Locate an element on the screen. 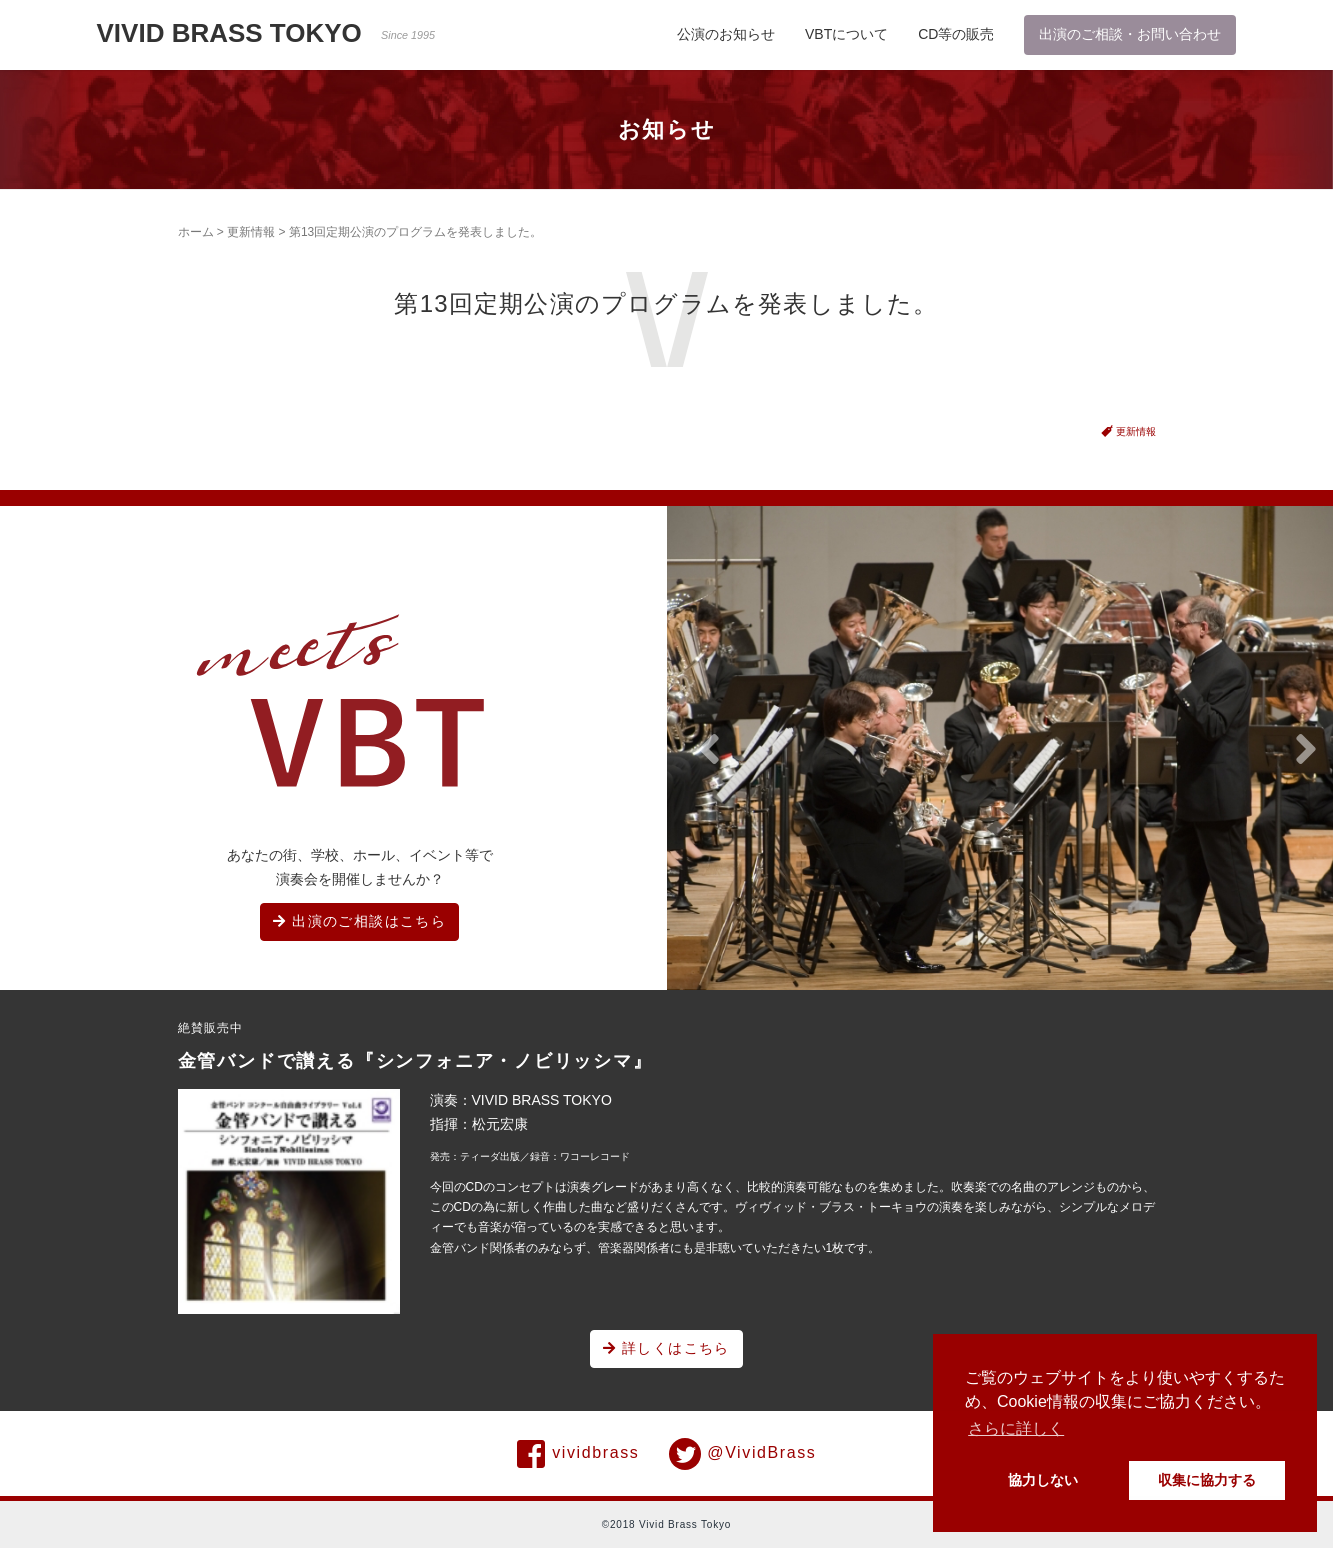  VBTについて is located at coordinates (846, 34).